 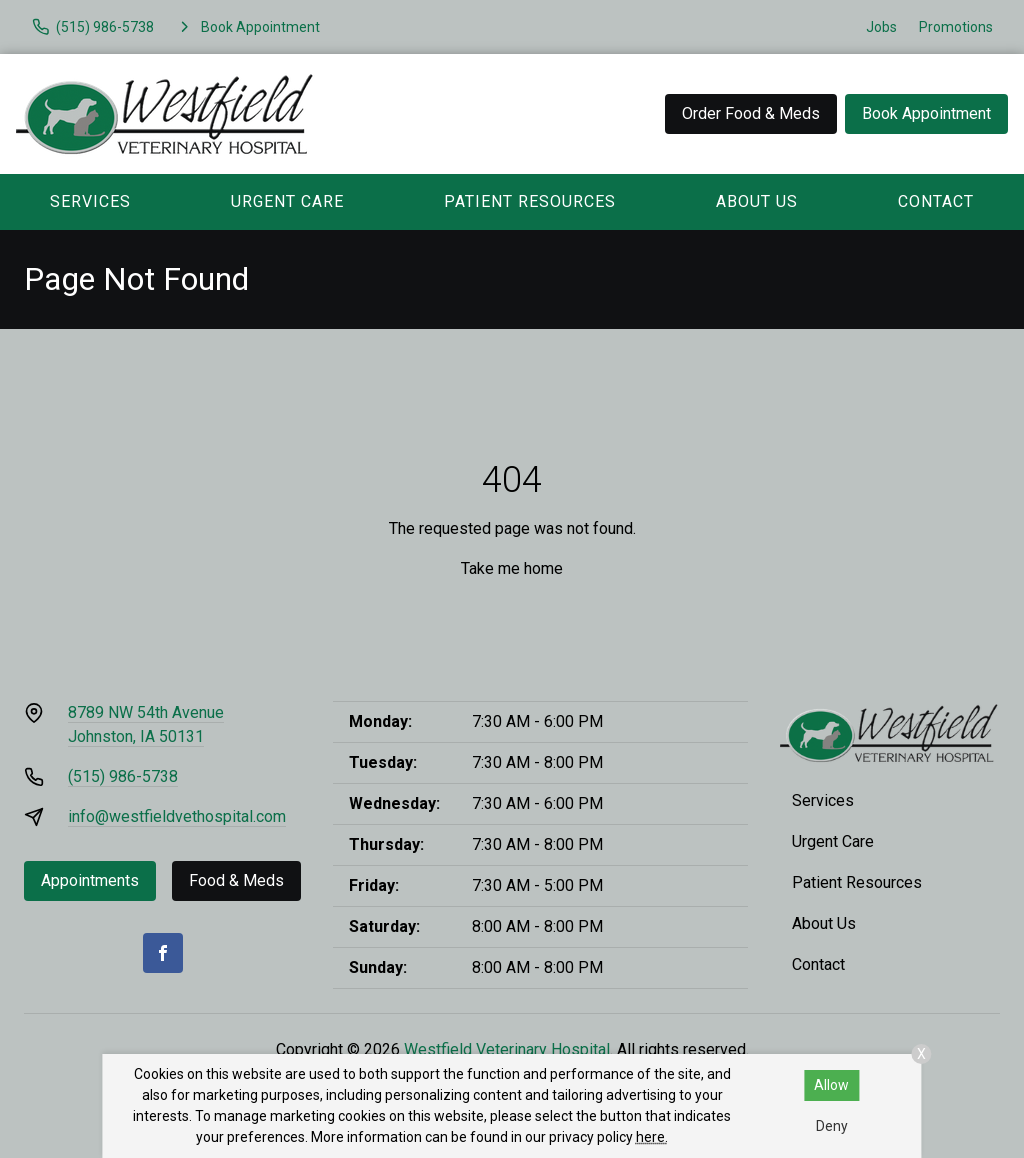 What do you see at coordinates (123, 776) in the screenshot?
I see `(515) 986-5738` at bounding box center [123, 776].